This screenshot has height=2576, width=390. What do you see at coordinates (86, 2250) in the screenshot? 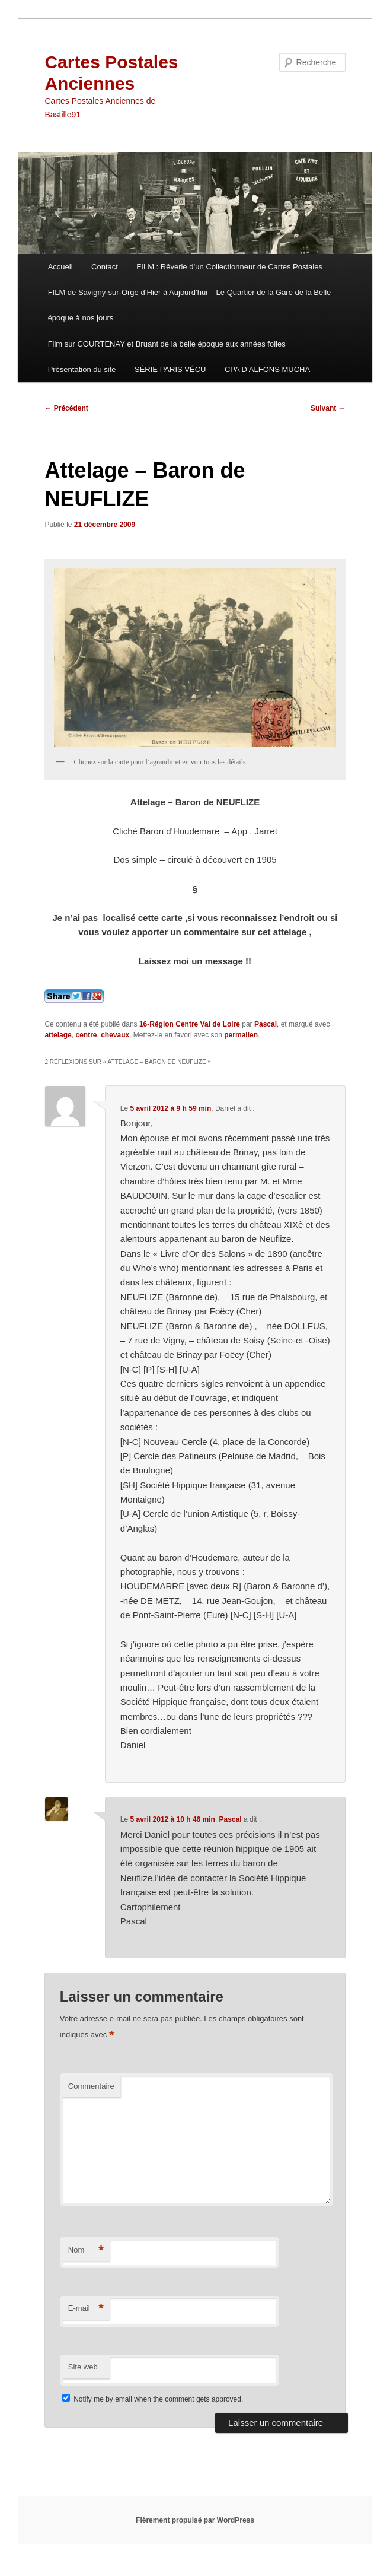
I see `Nom` at bounding box center [86, 2250].